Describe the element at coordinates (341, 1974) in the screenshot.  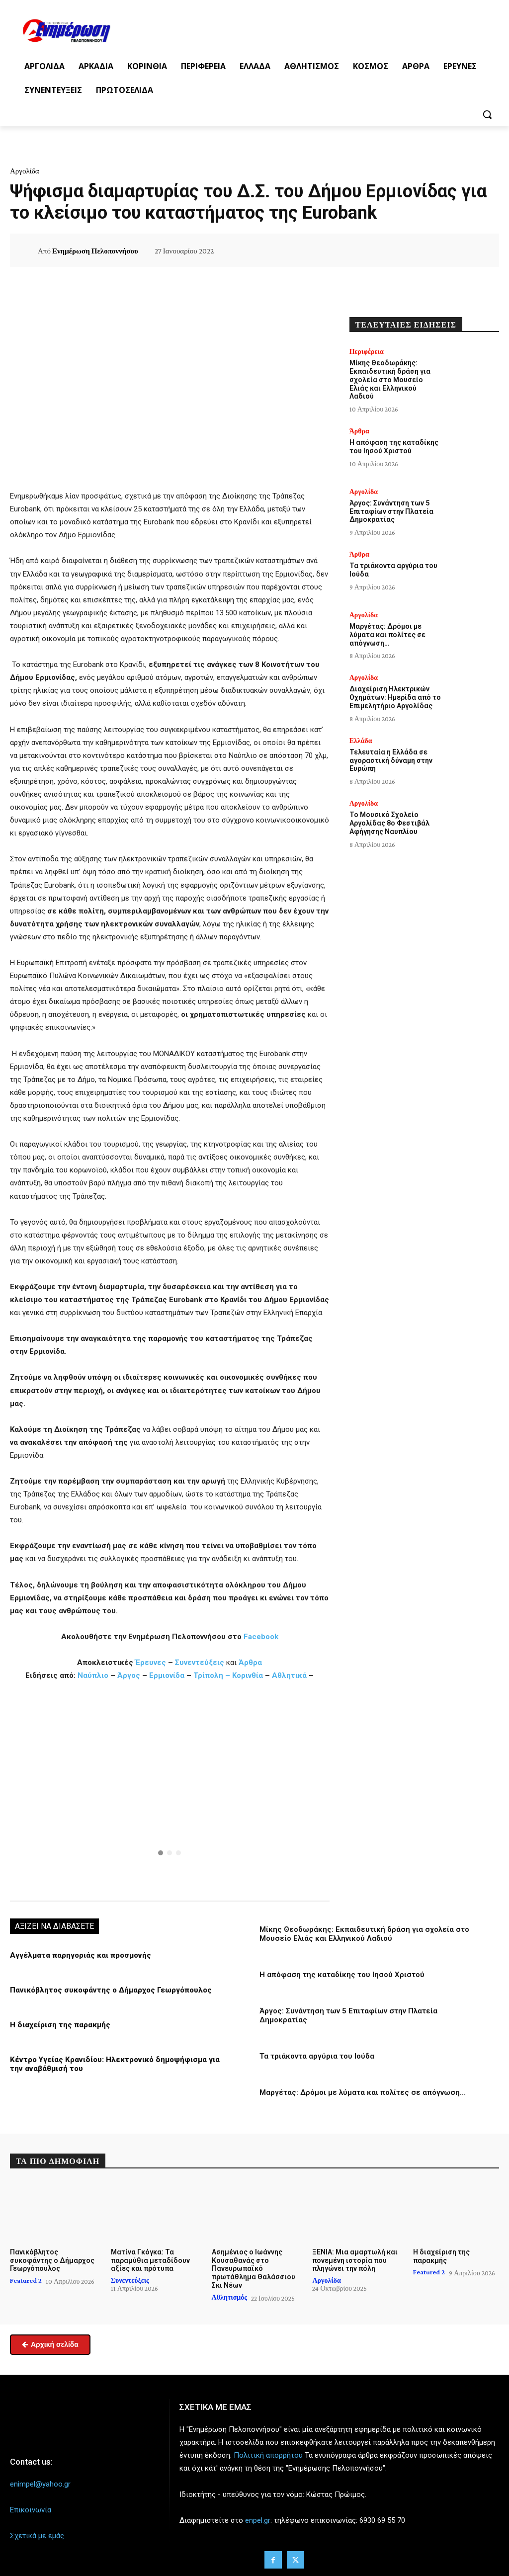
I see `Η απόφαση της καταδίκης του Ιησού Χριστού` at that location.